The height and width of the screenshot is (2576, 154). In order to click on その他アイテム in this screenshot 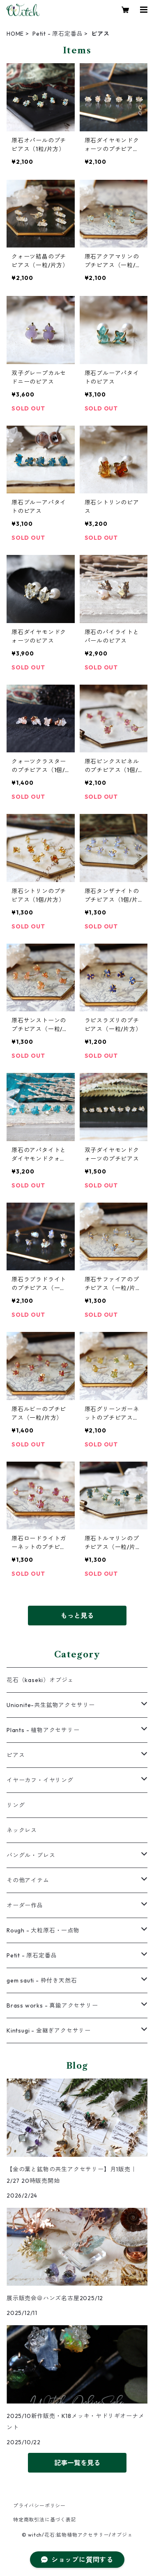, I will do `click(28, 1880)`.